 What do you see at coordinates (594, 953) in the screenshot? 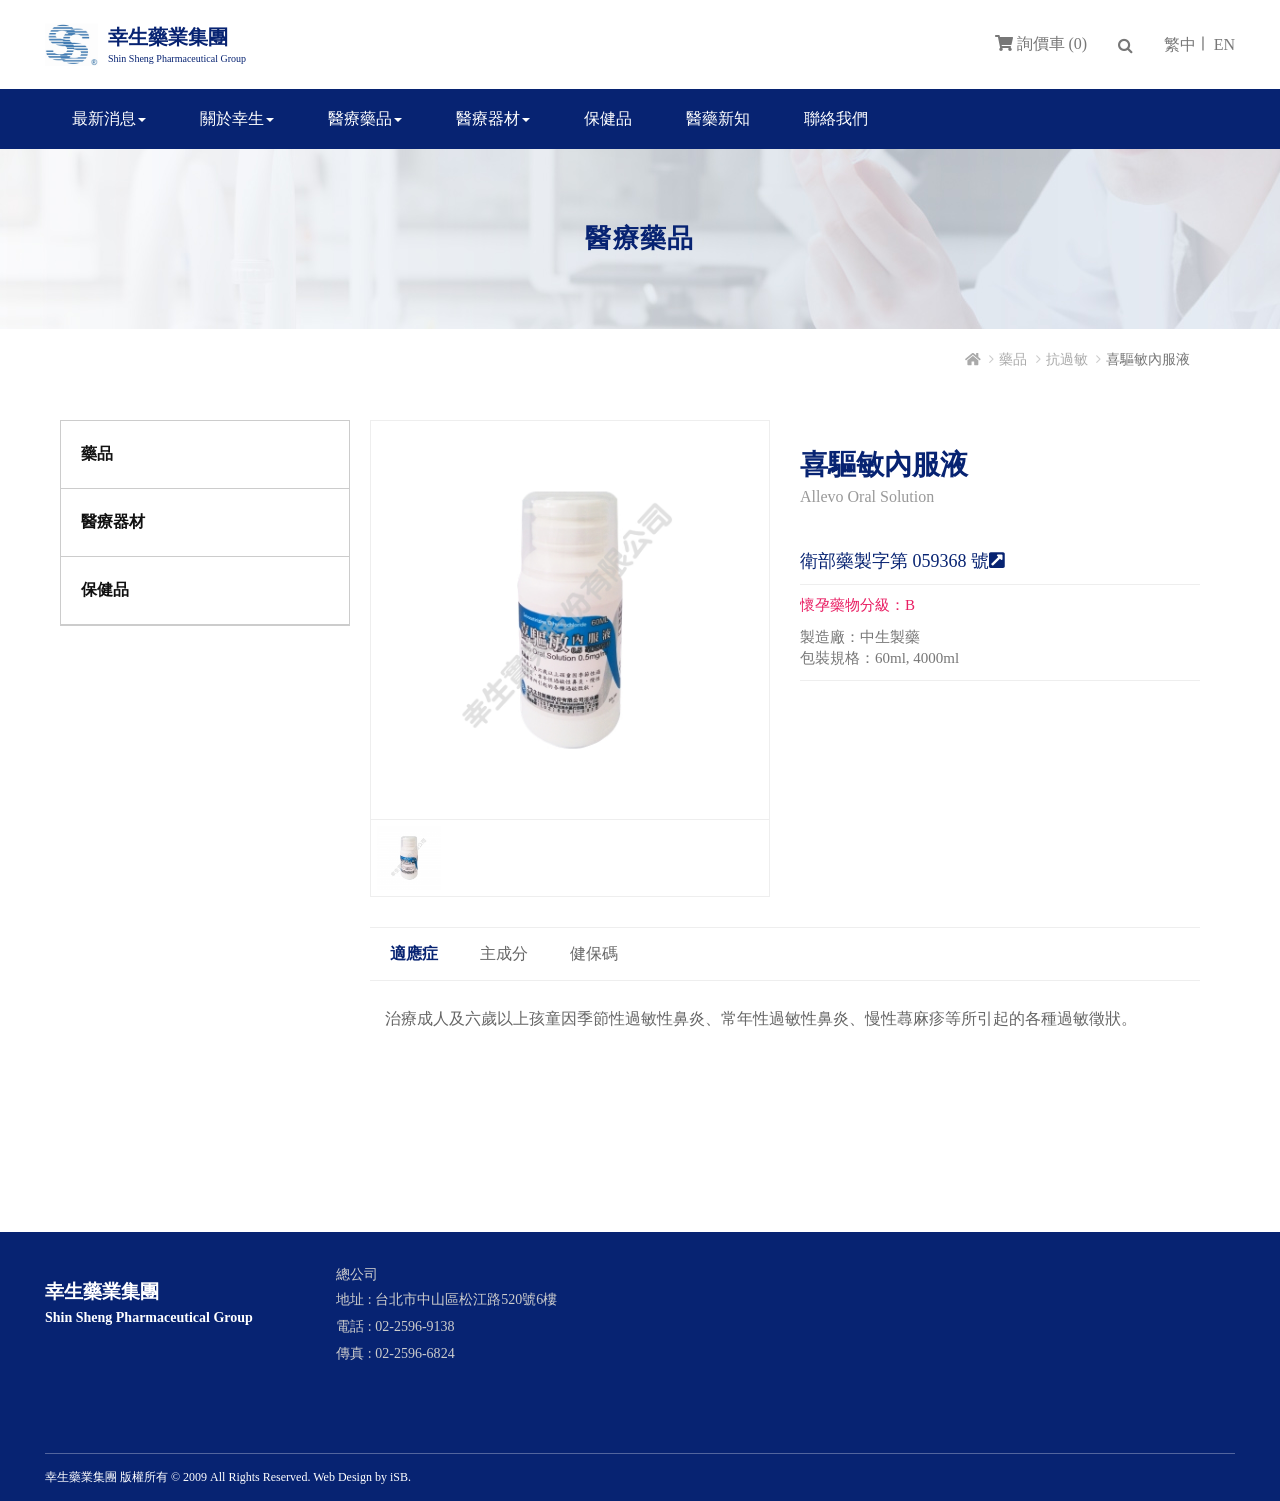
I see `健保碼` at bounding box center [594, 953].